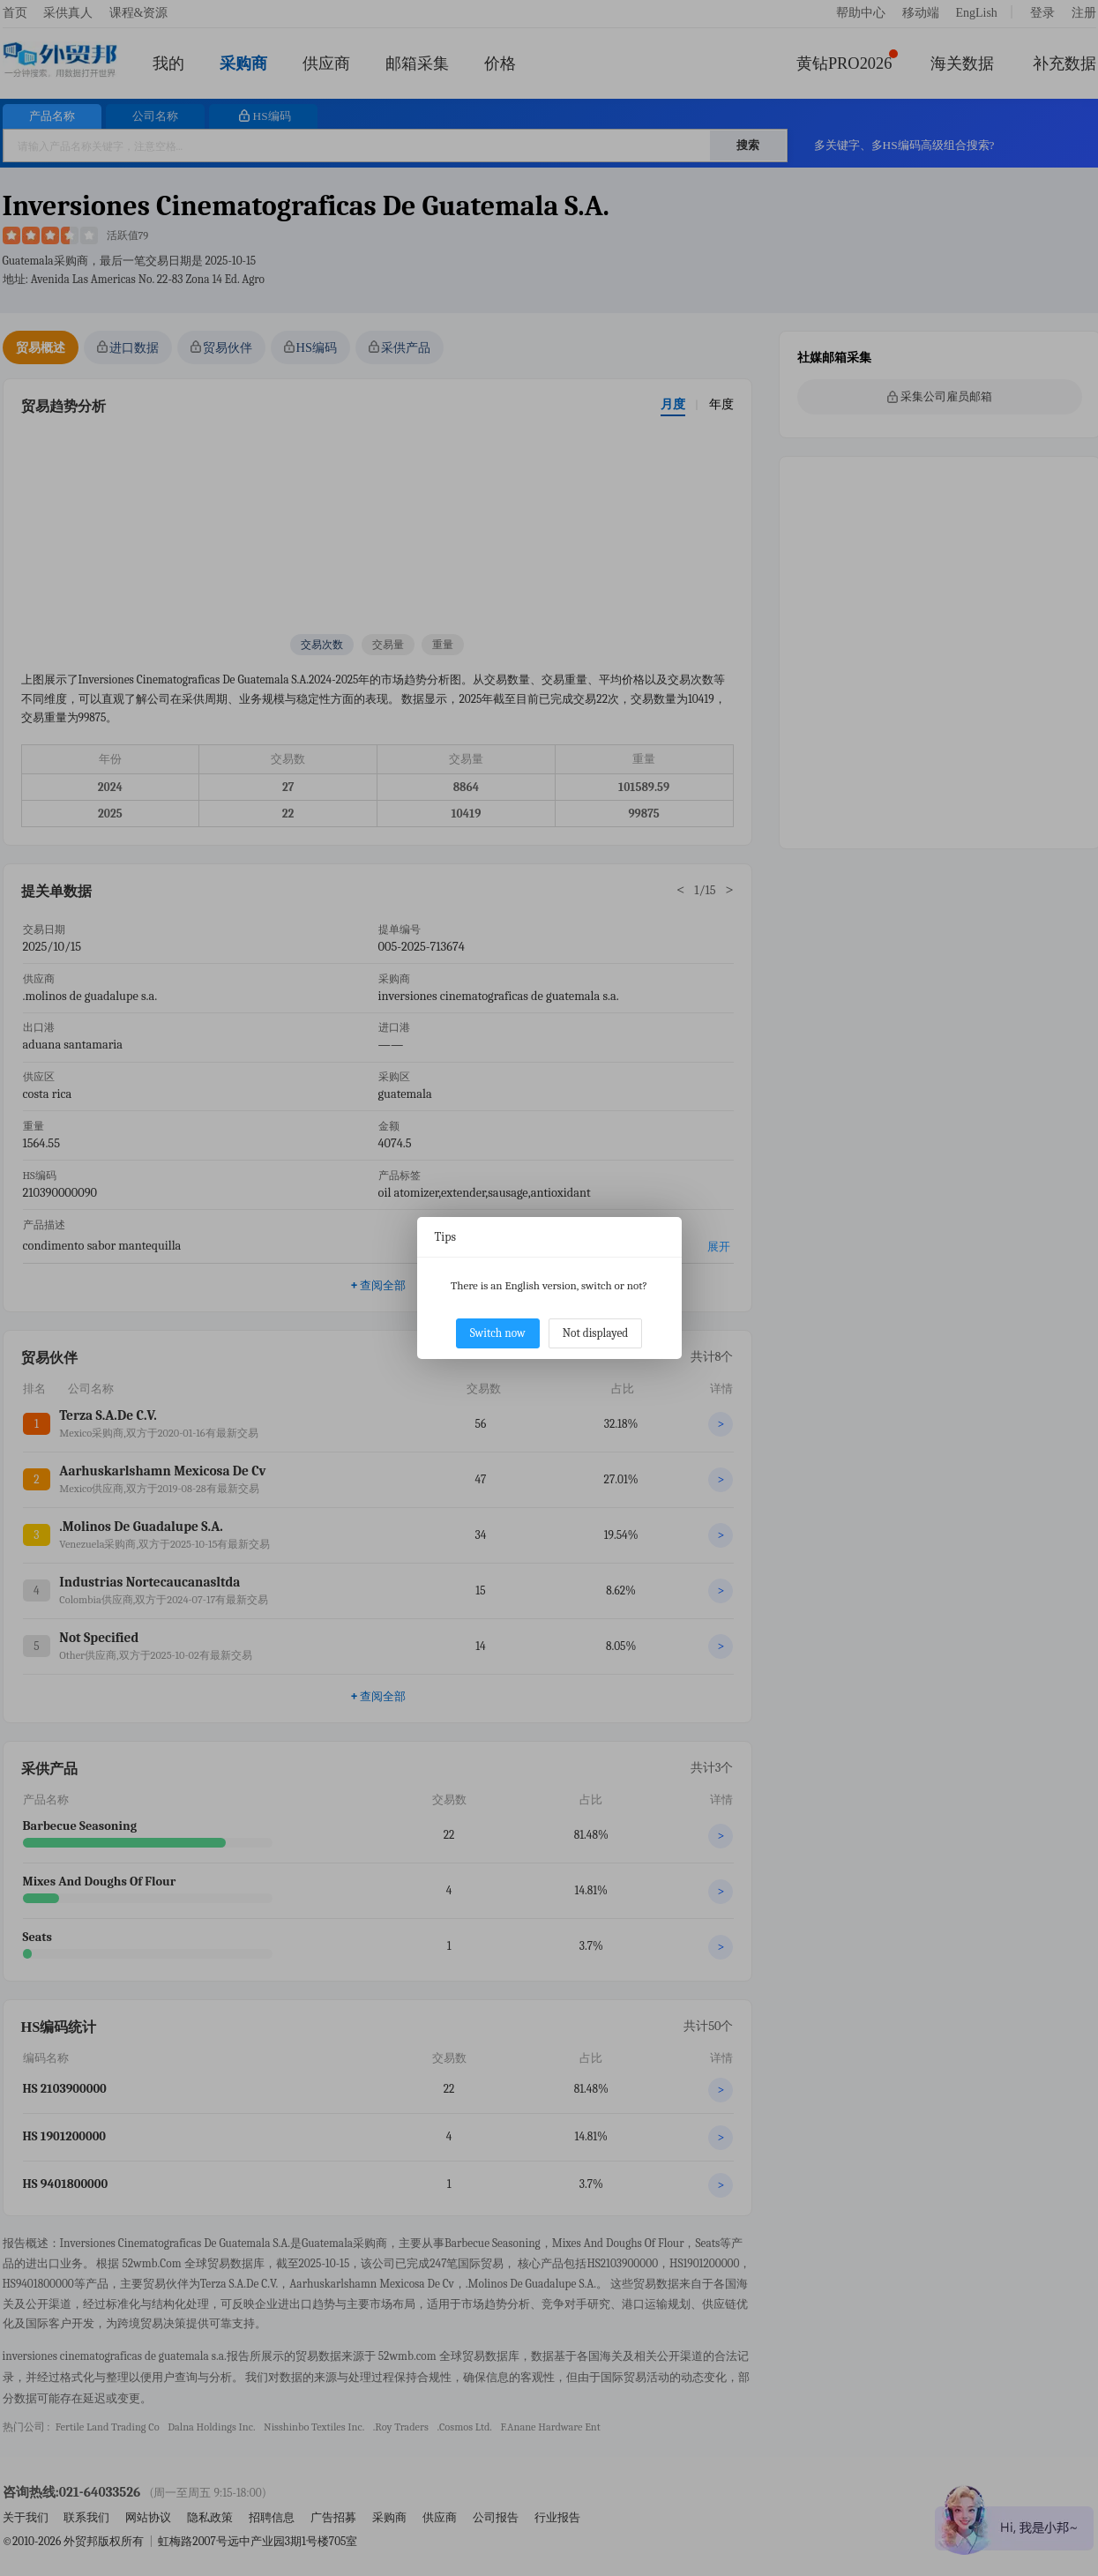 This screenshot has width=1098, height=2576. I want to click on Not displayed, so click(596, 1333).